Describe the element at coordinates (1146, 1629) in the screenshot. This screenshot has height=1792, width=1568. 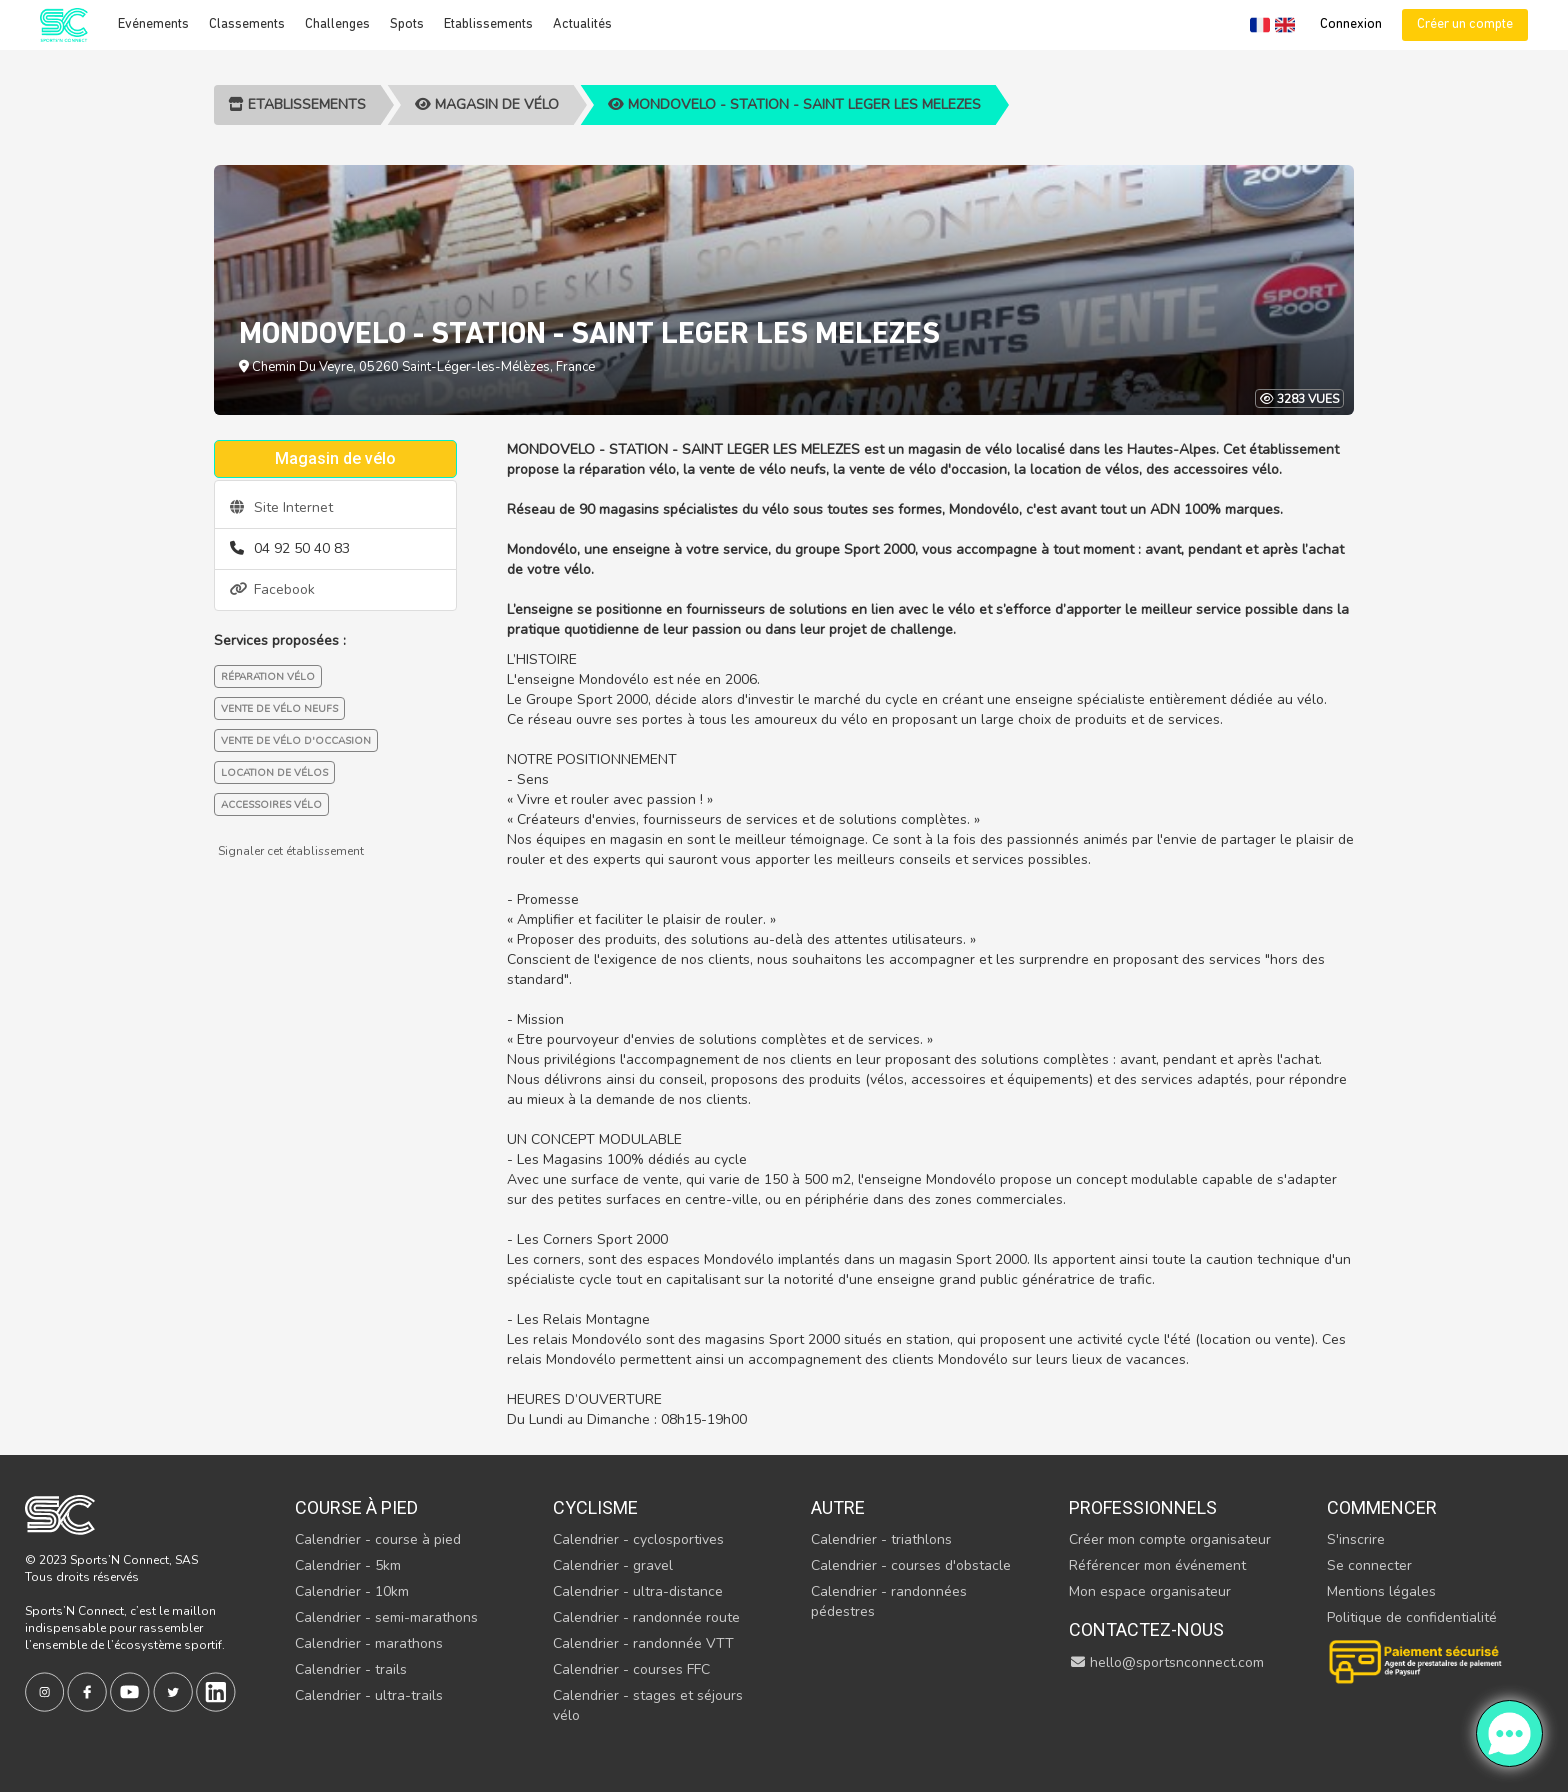
I see `Contactez-nous` at that location.